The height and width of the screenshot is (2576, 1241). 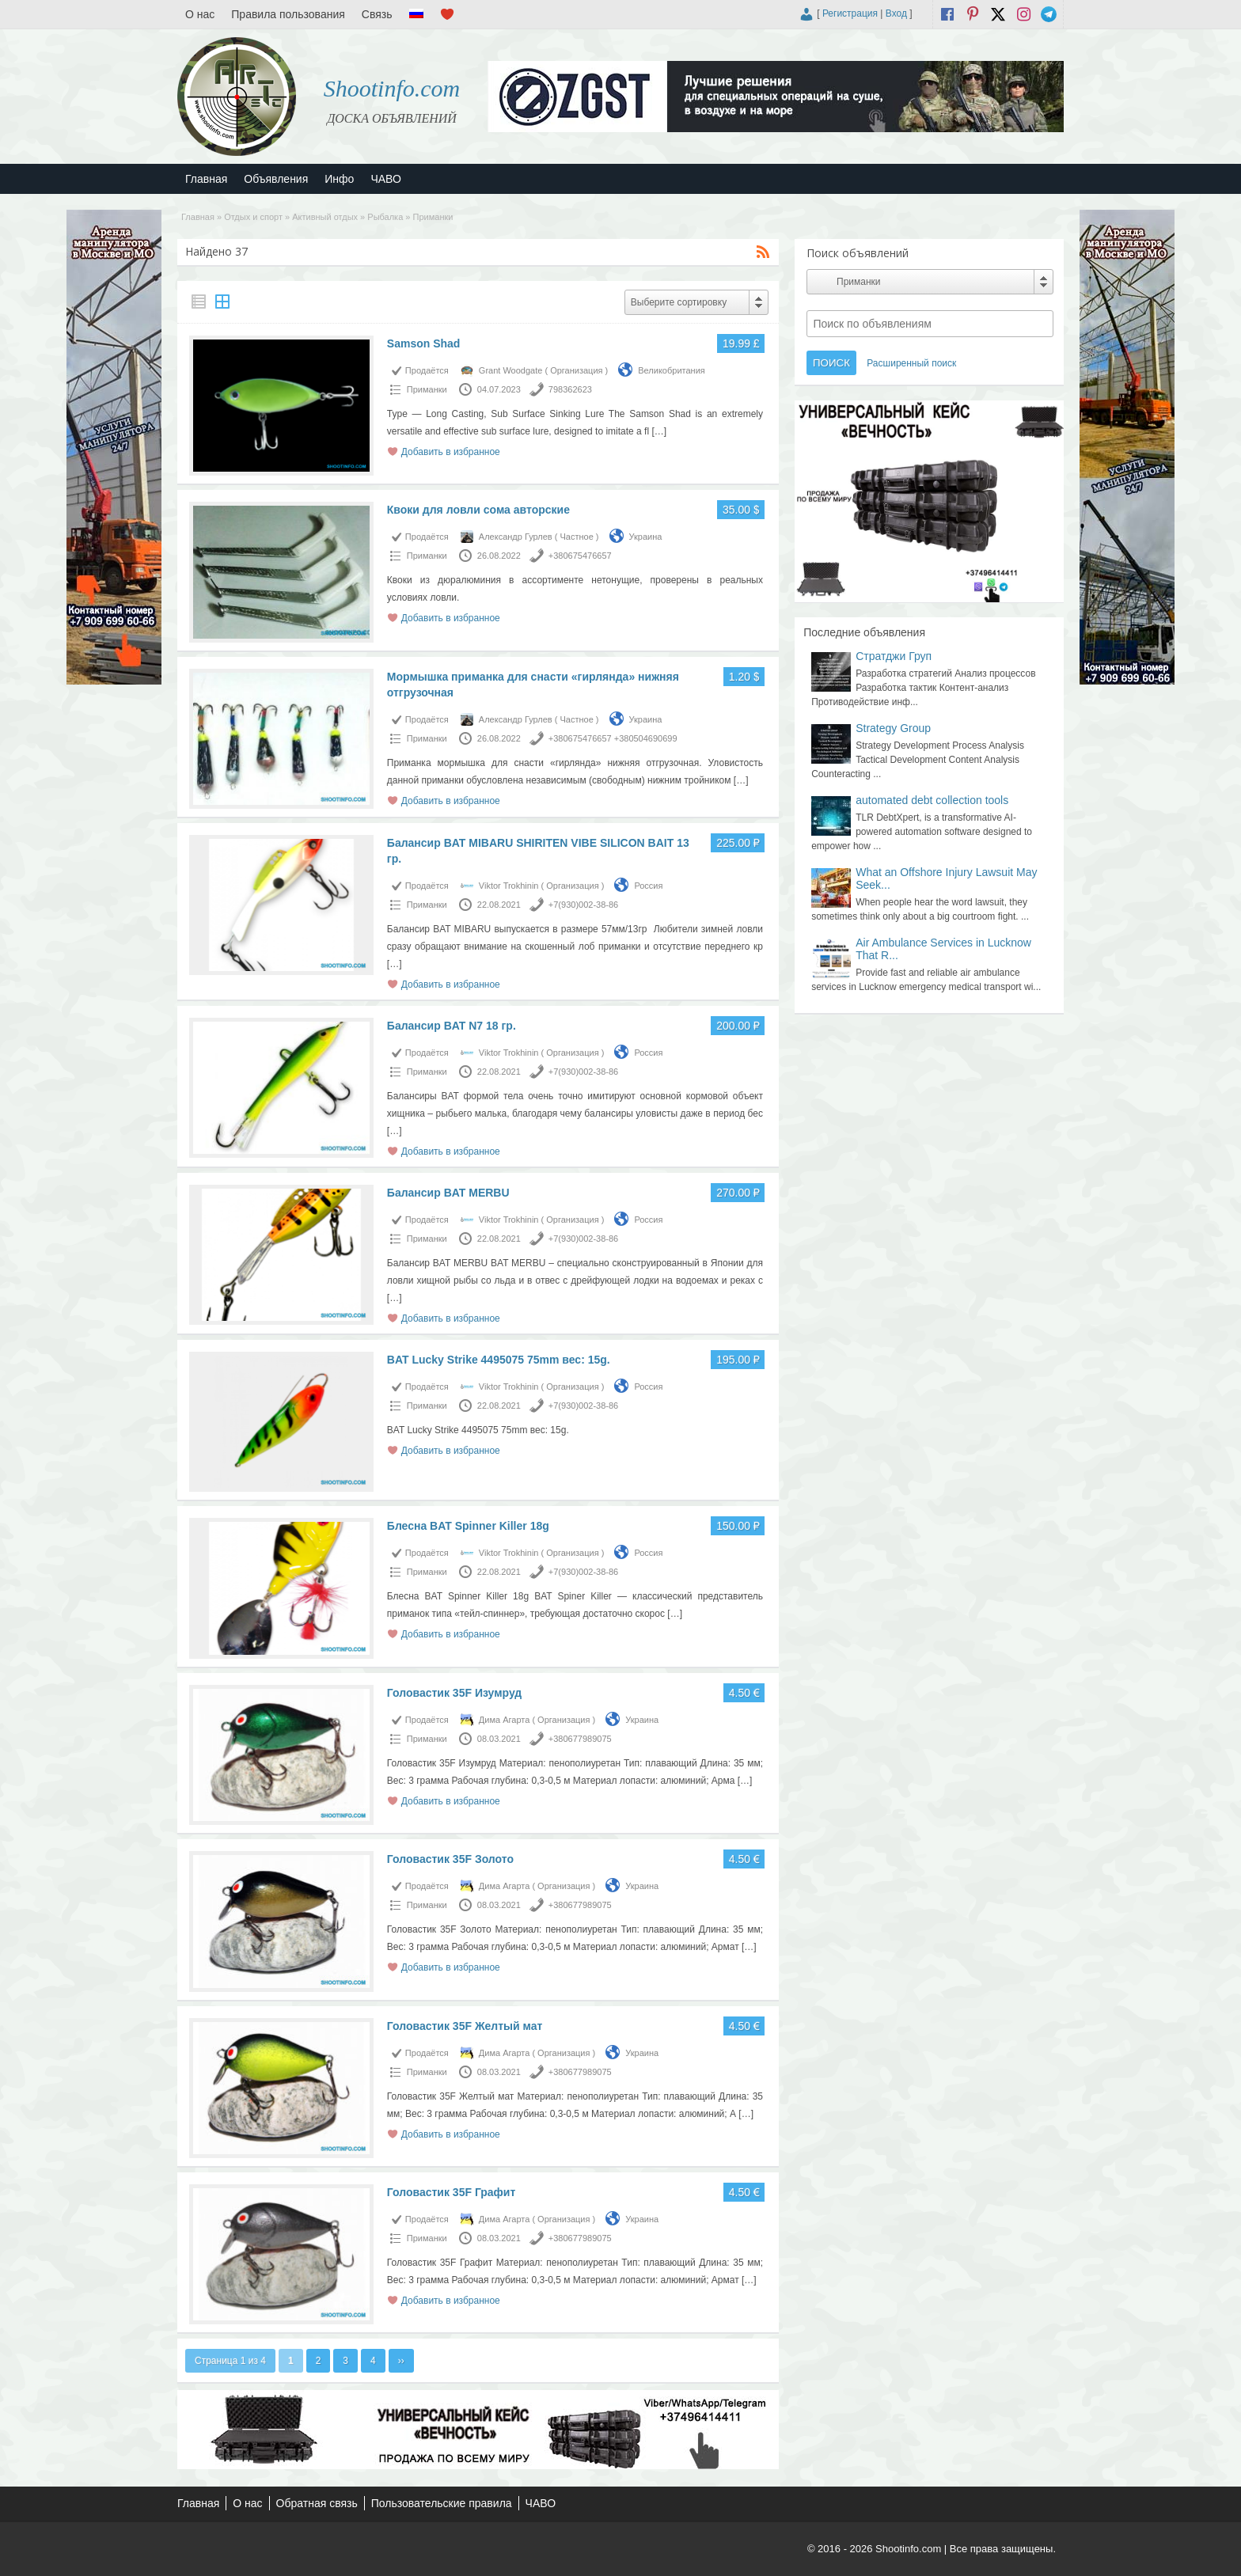 I want to click on Вход, so click(x=896, y=13).